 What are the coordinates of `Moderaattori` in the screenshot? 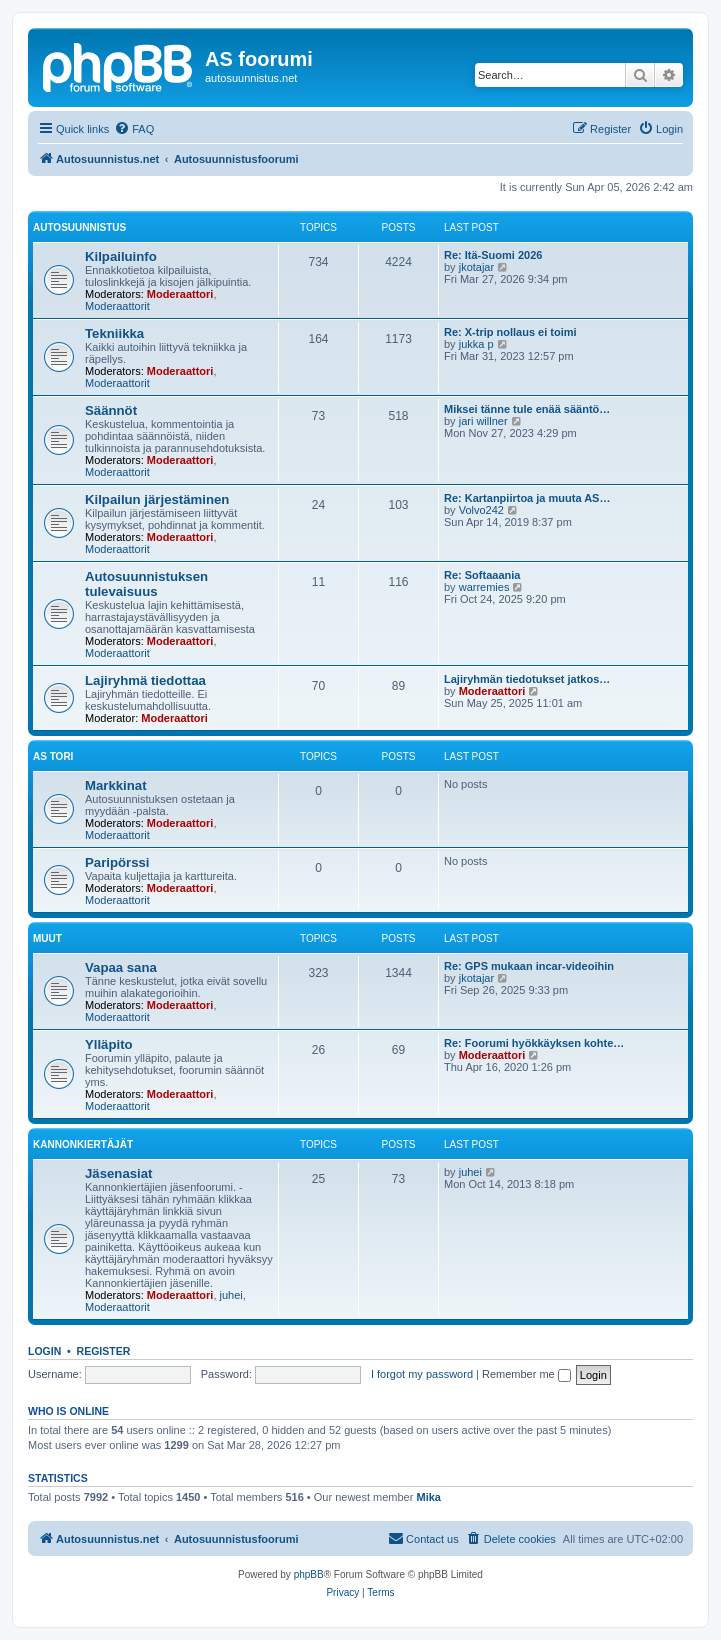 It's located at (180, 294).